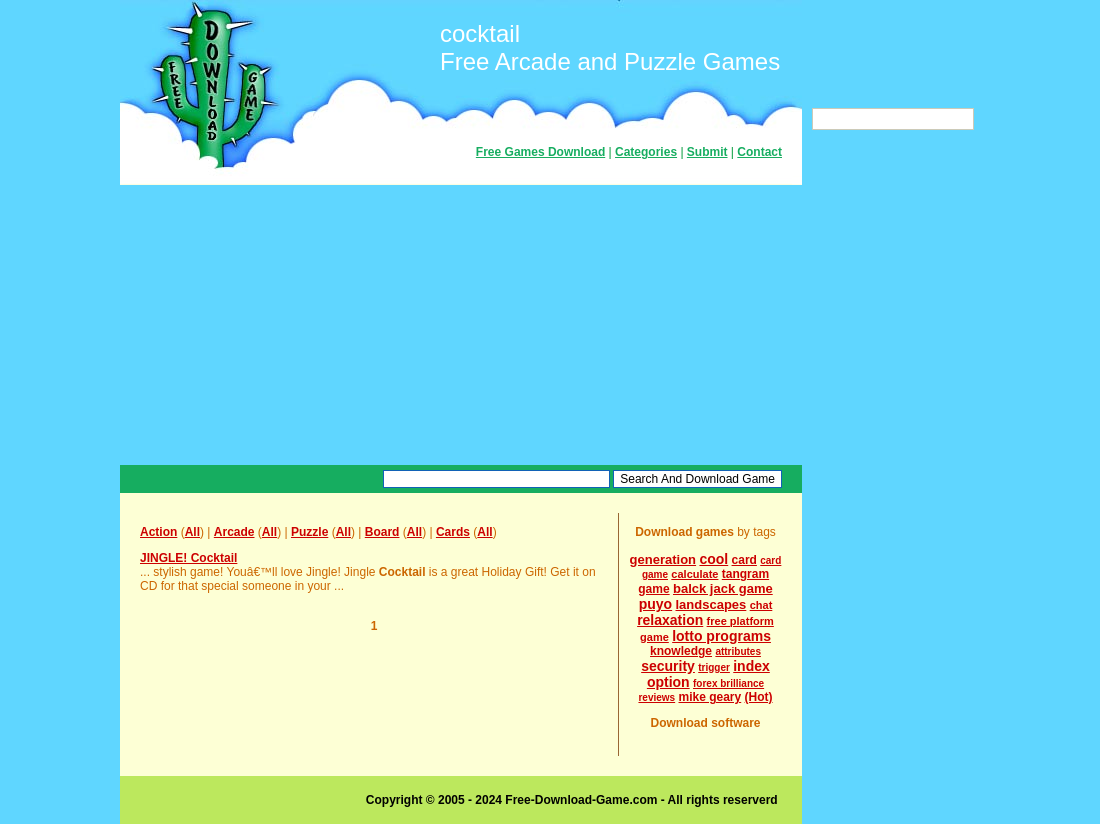 The width and height of the screenshot is (1100, 824). What do you see at coordinates (723, 588) in the screenshot?
I see `balck jack game` at bounding box center [723, 588].